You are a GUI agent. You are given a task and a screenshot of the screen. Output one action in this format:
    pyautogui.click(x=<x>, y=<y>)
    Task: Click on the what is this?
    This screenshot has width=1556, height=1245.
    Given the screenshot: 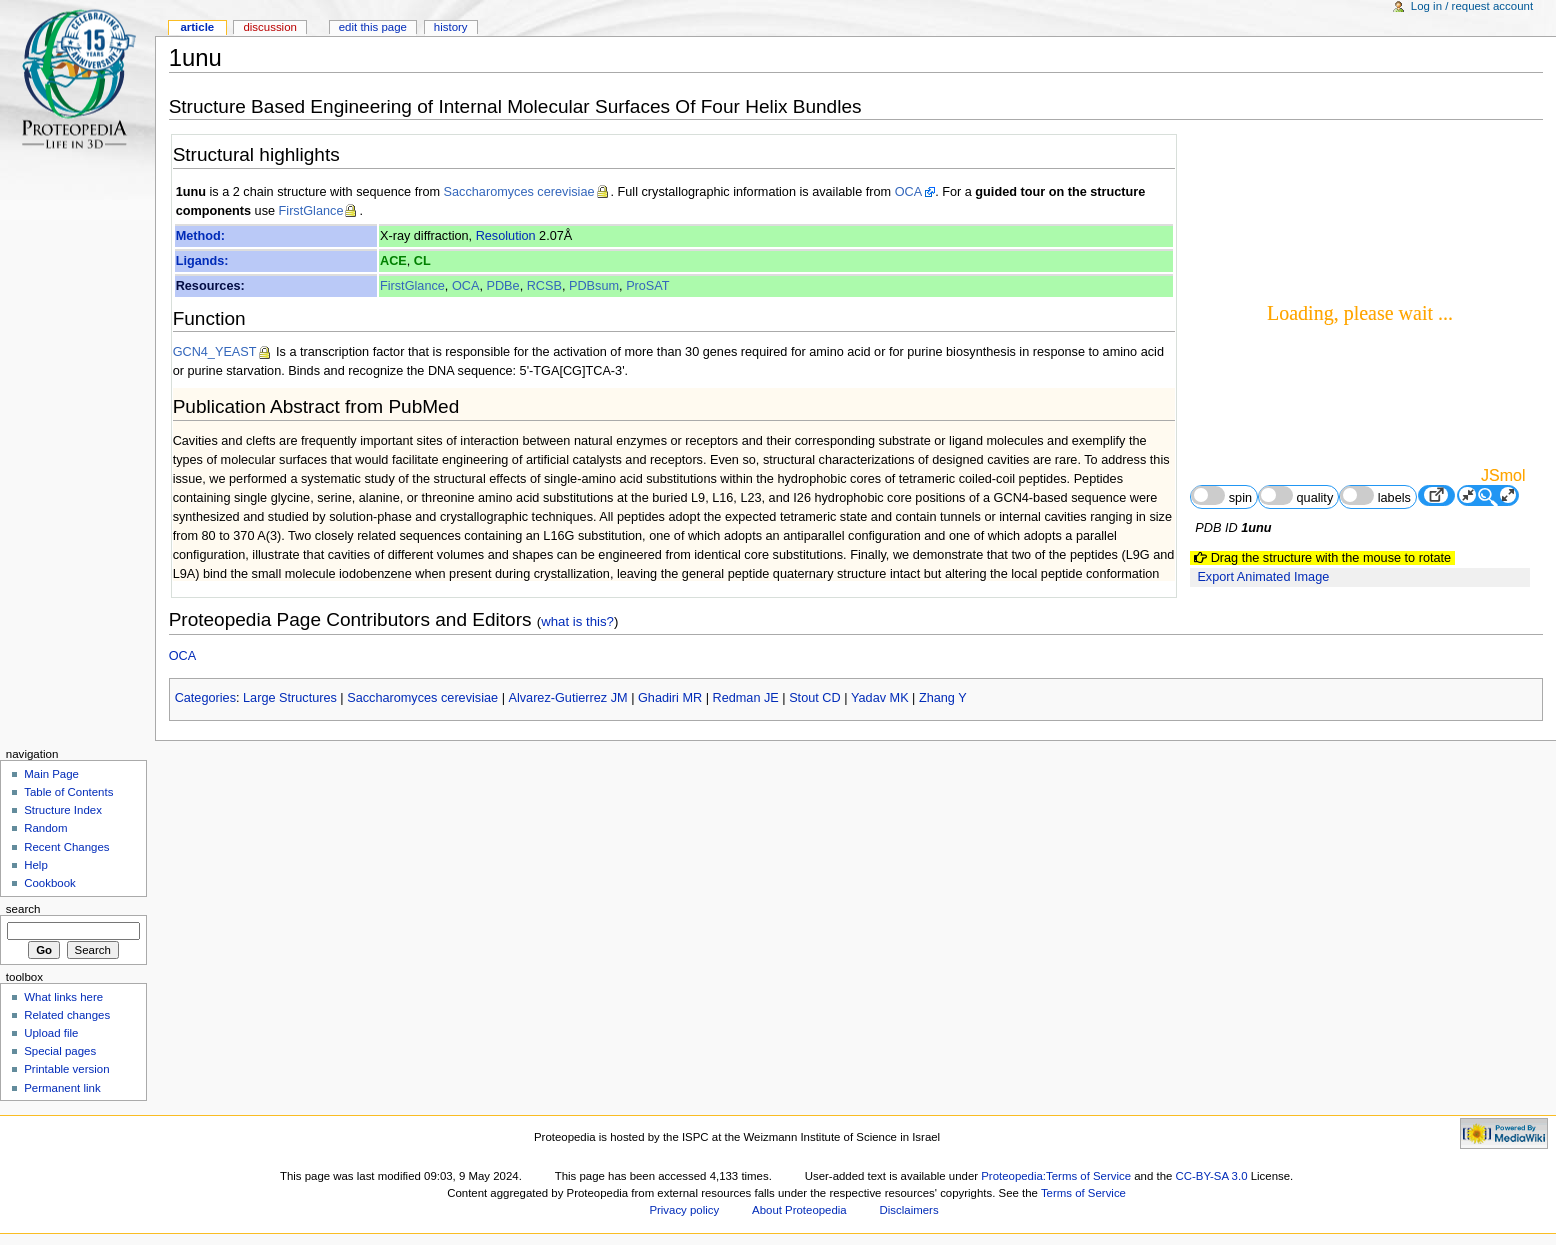 What is the action you would take?
    pyautogui.click(x=577, y=621)
    